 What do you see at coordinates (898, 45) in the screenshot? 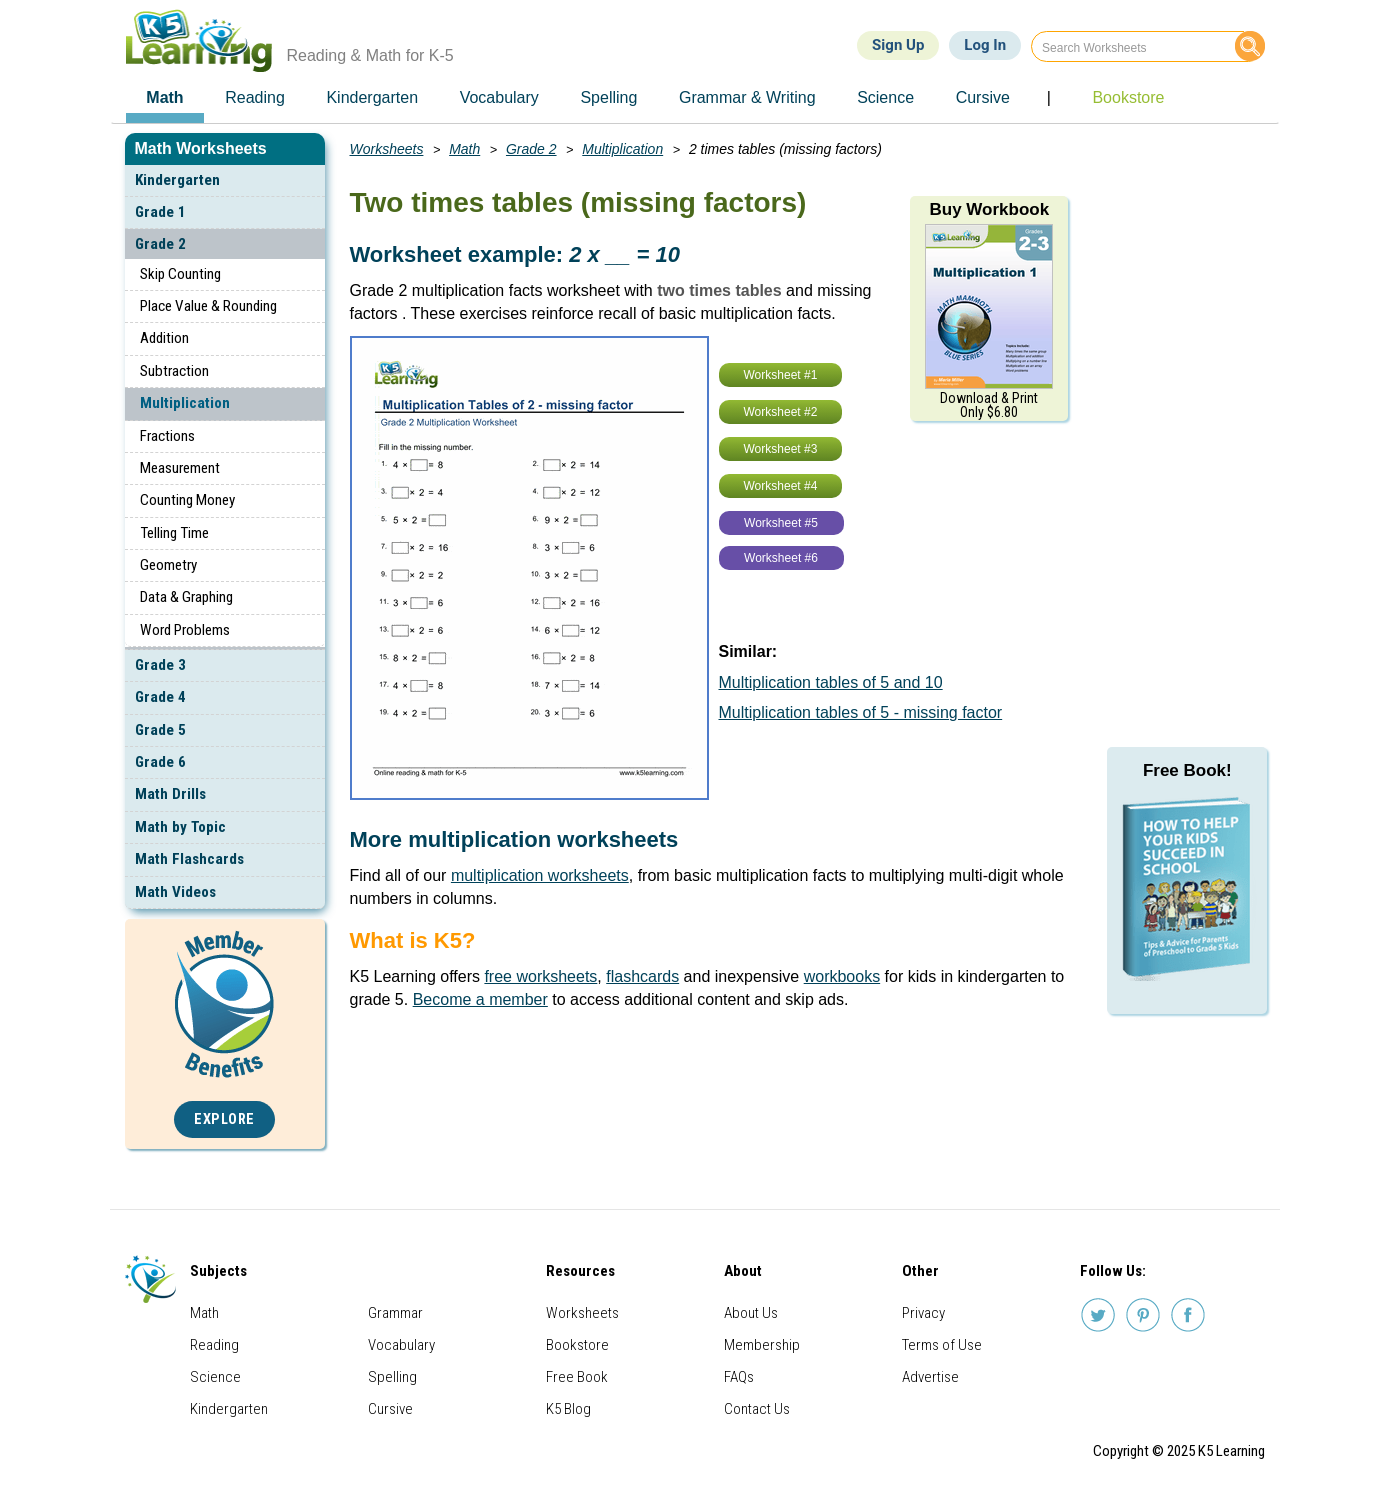
I see `Sign Up` at bounding box center [898, 45].